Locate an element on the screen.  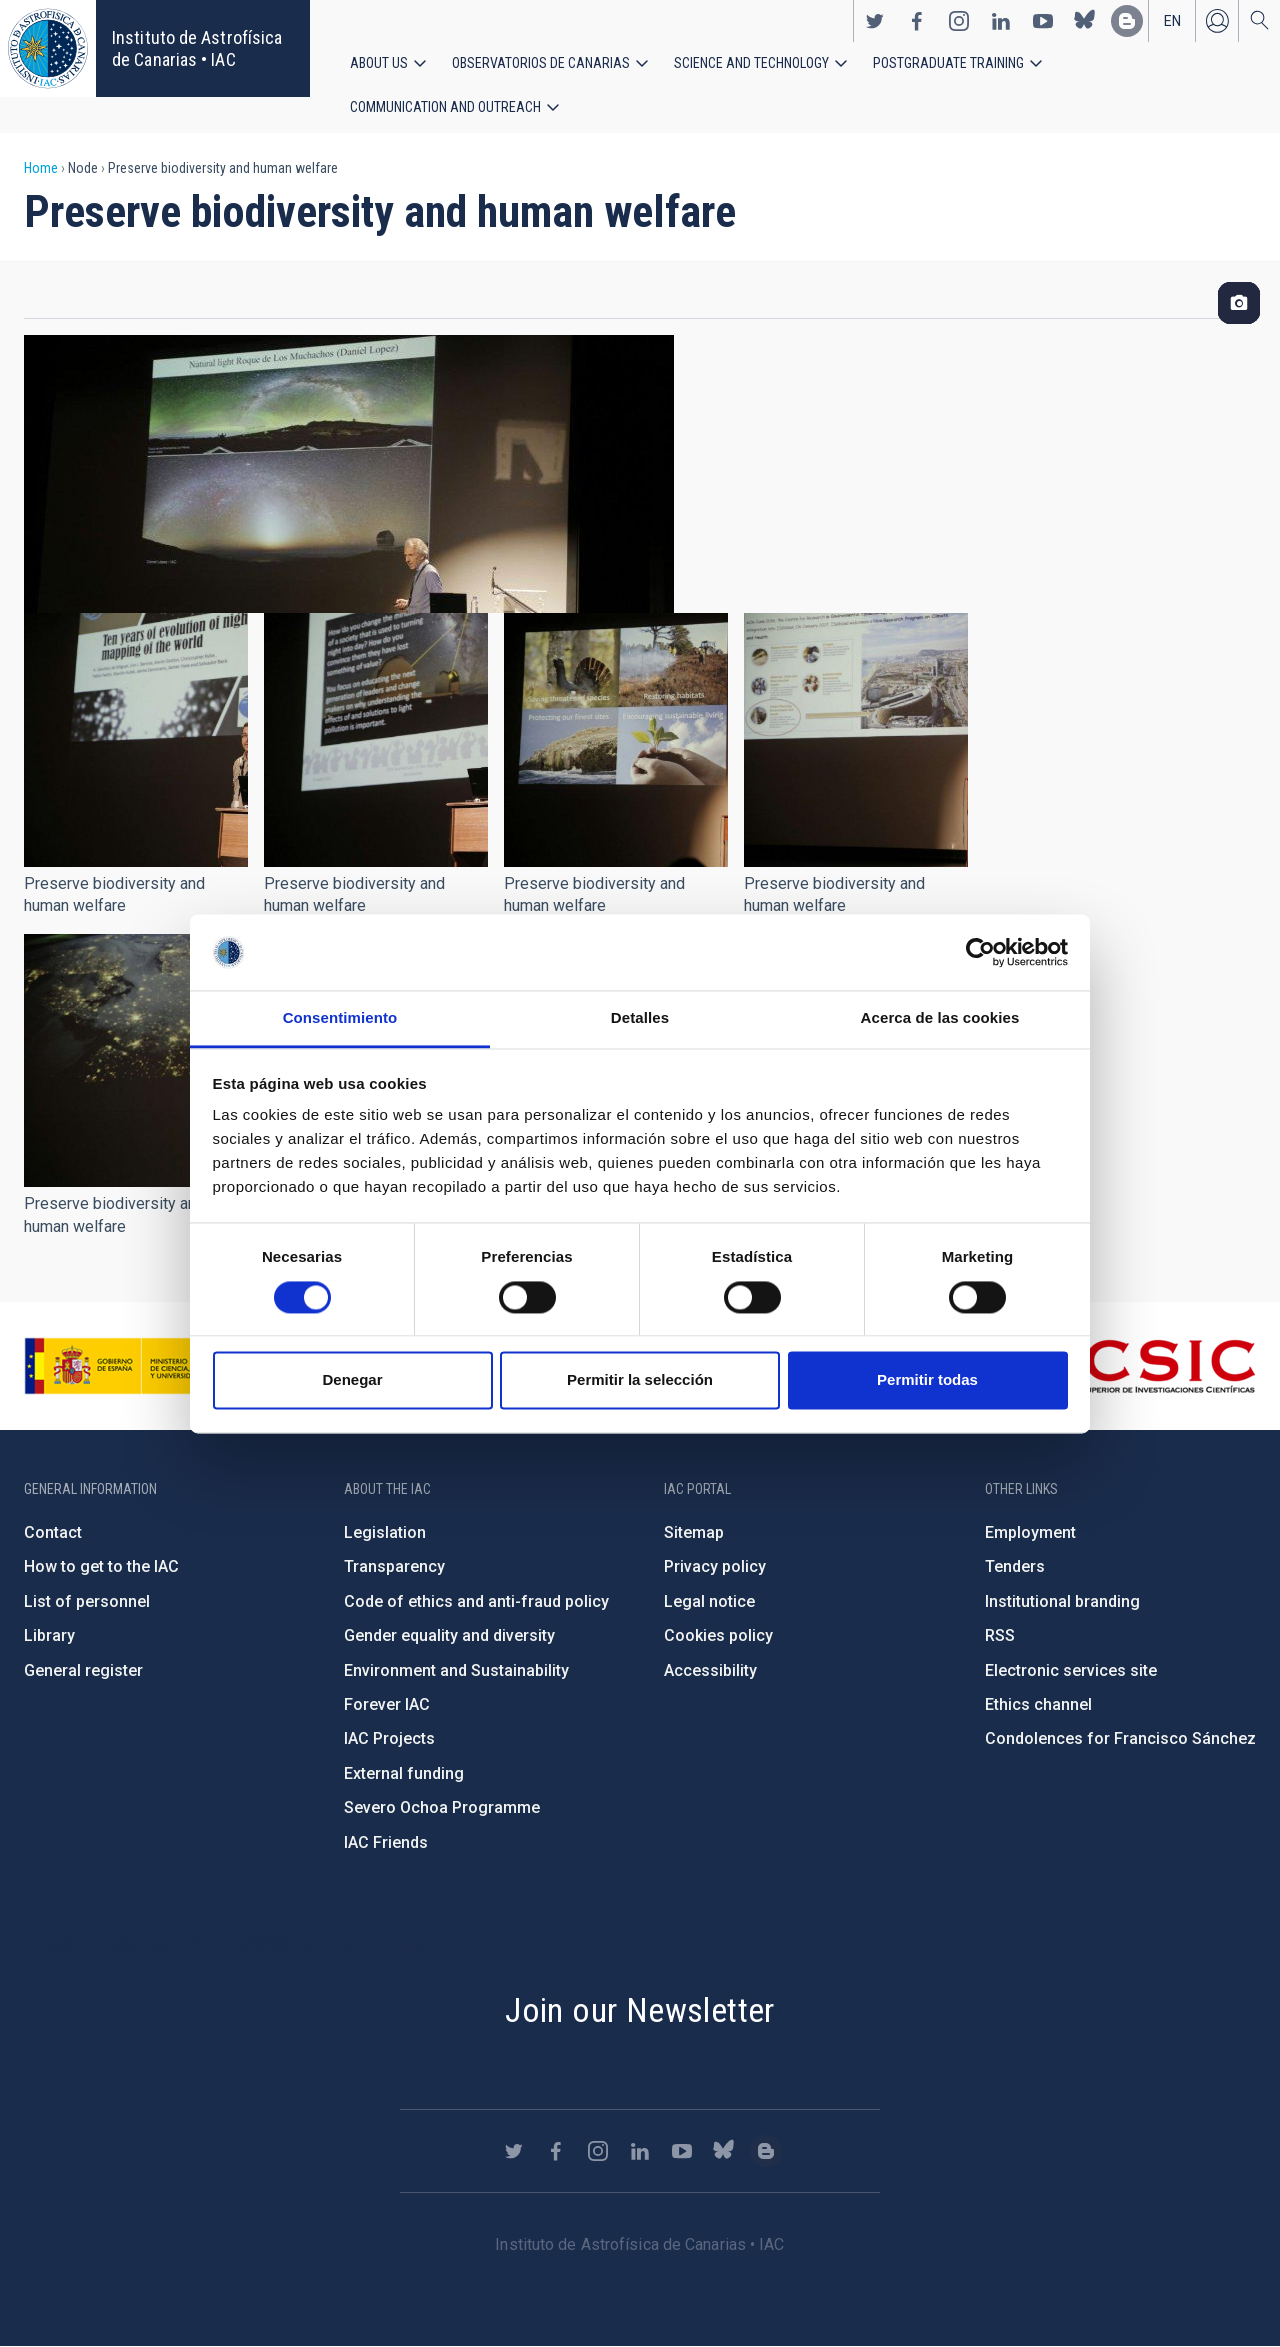
http://www.csic.es is located at coordinates (1146, 1366).